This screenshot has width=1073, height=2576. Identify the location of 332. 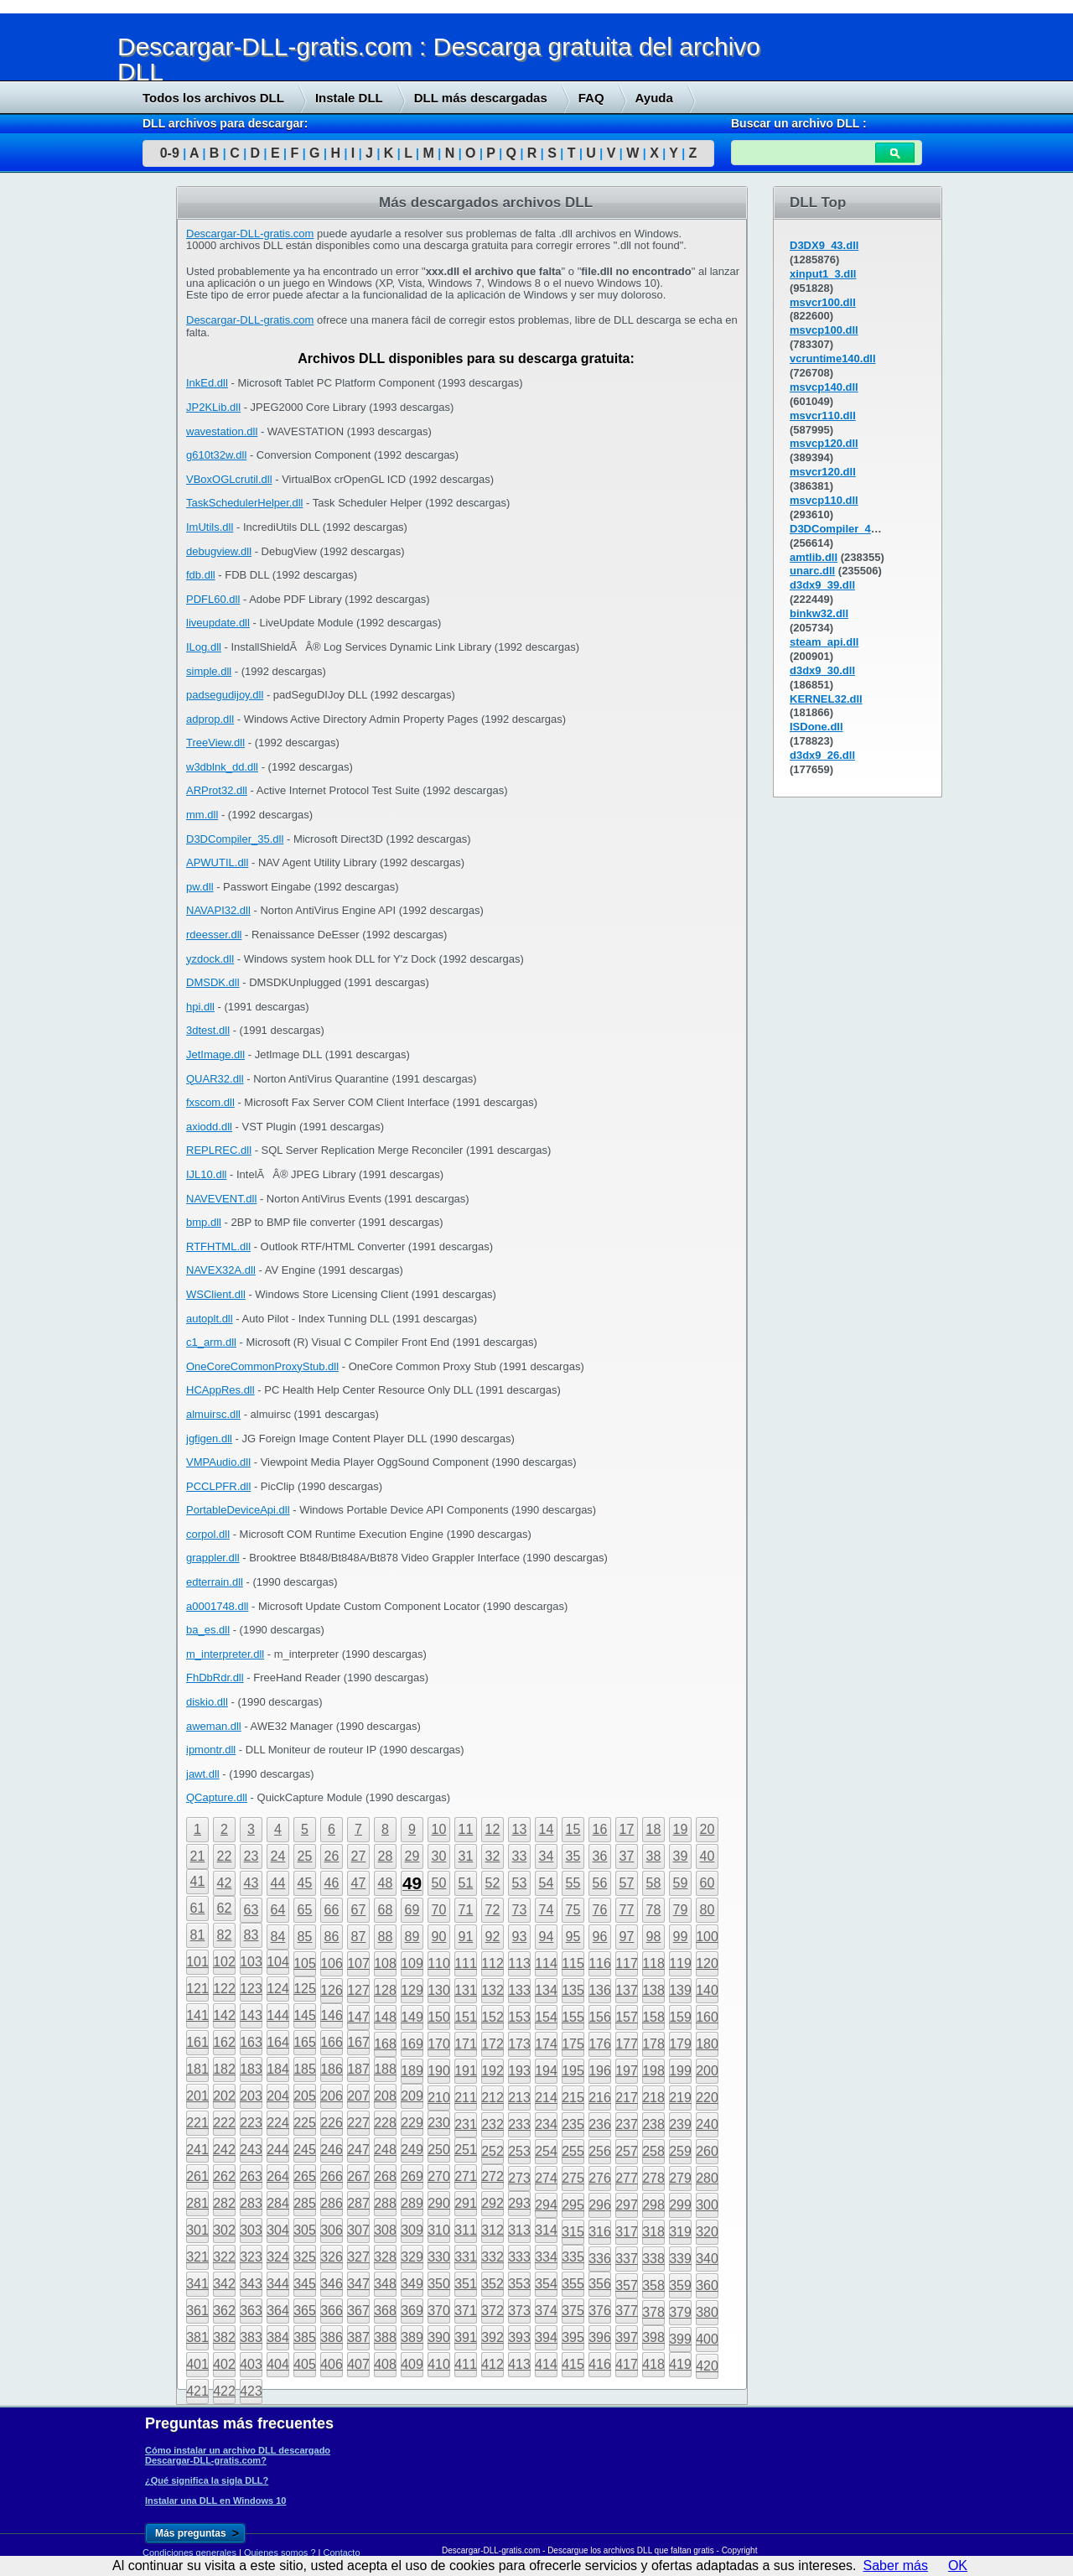
(492, 2257).